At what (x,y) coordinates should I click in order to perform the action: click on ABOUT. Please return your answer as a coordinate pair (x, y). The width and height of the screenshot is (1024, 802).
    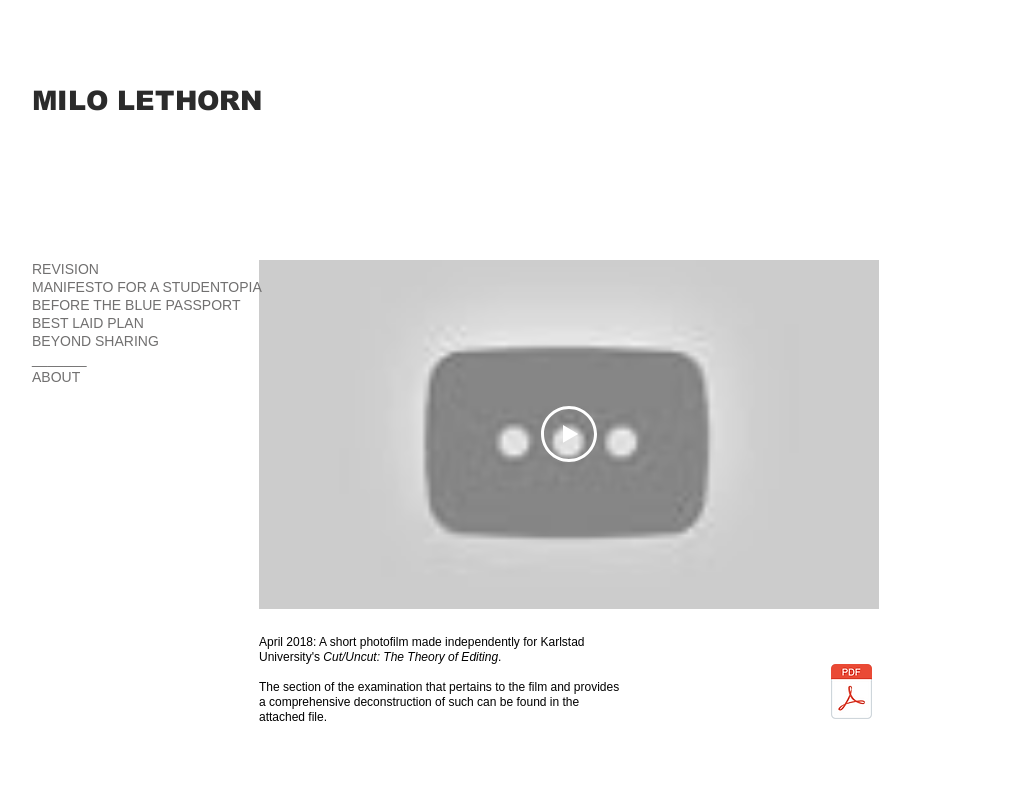
    Looking at the image, I should click on (56, 377).